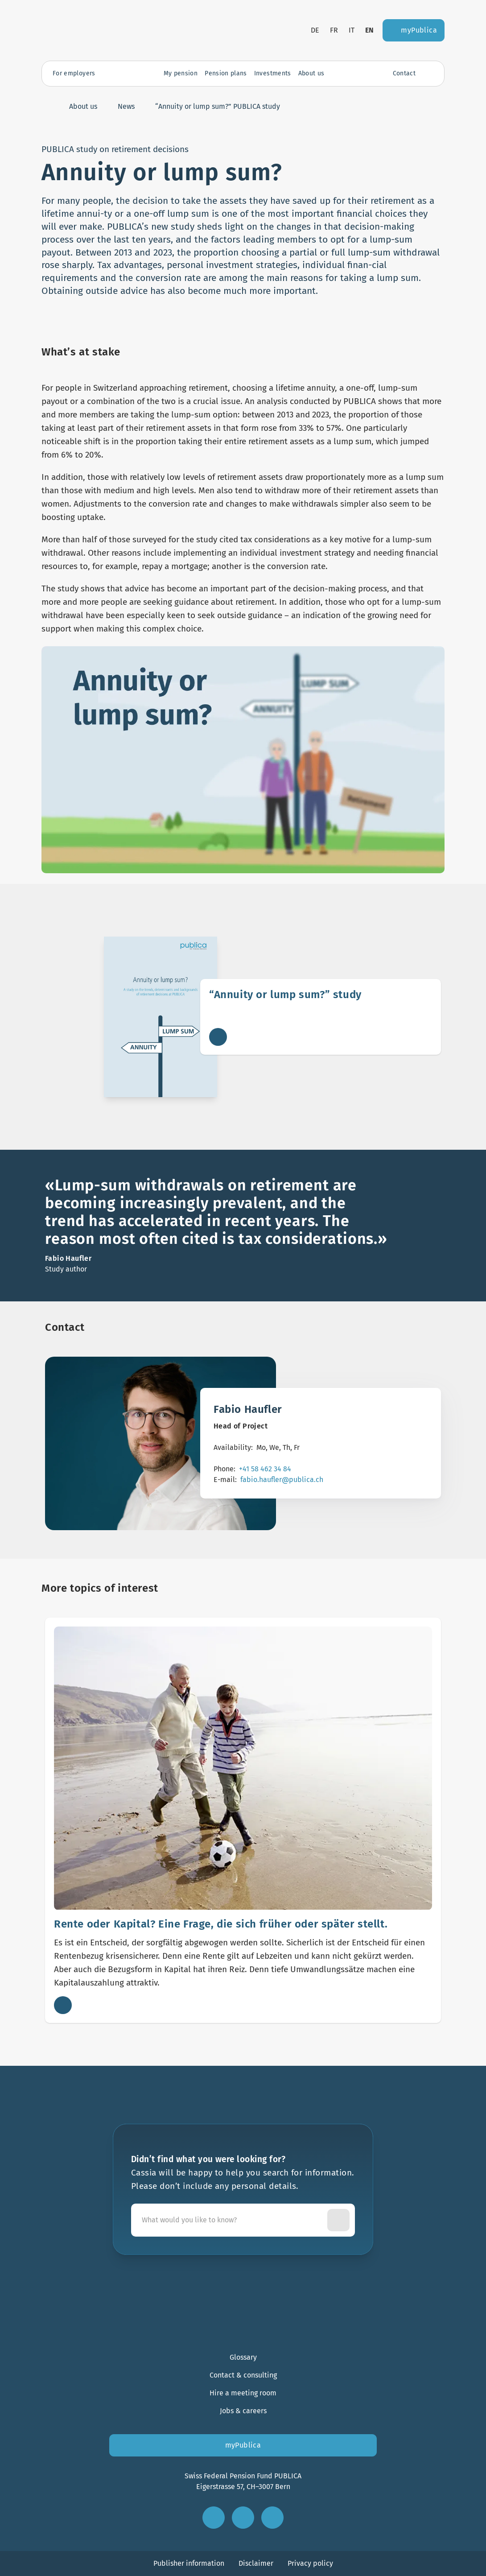 This screenshot has height=2576, width=486. Describe the element at coordinates (231, 2220) in the screenshot. I see `[Cassia will be happy to help you search for information. Please don’t include any personal details.]` at that location.